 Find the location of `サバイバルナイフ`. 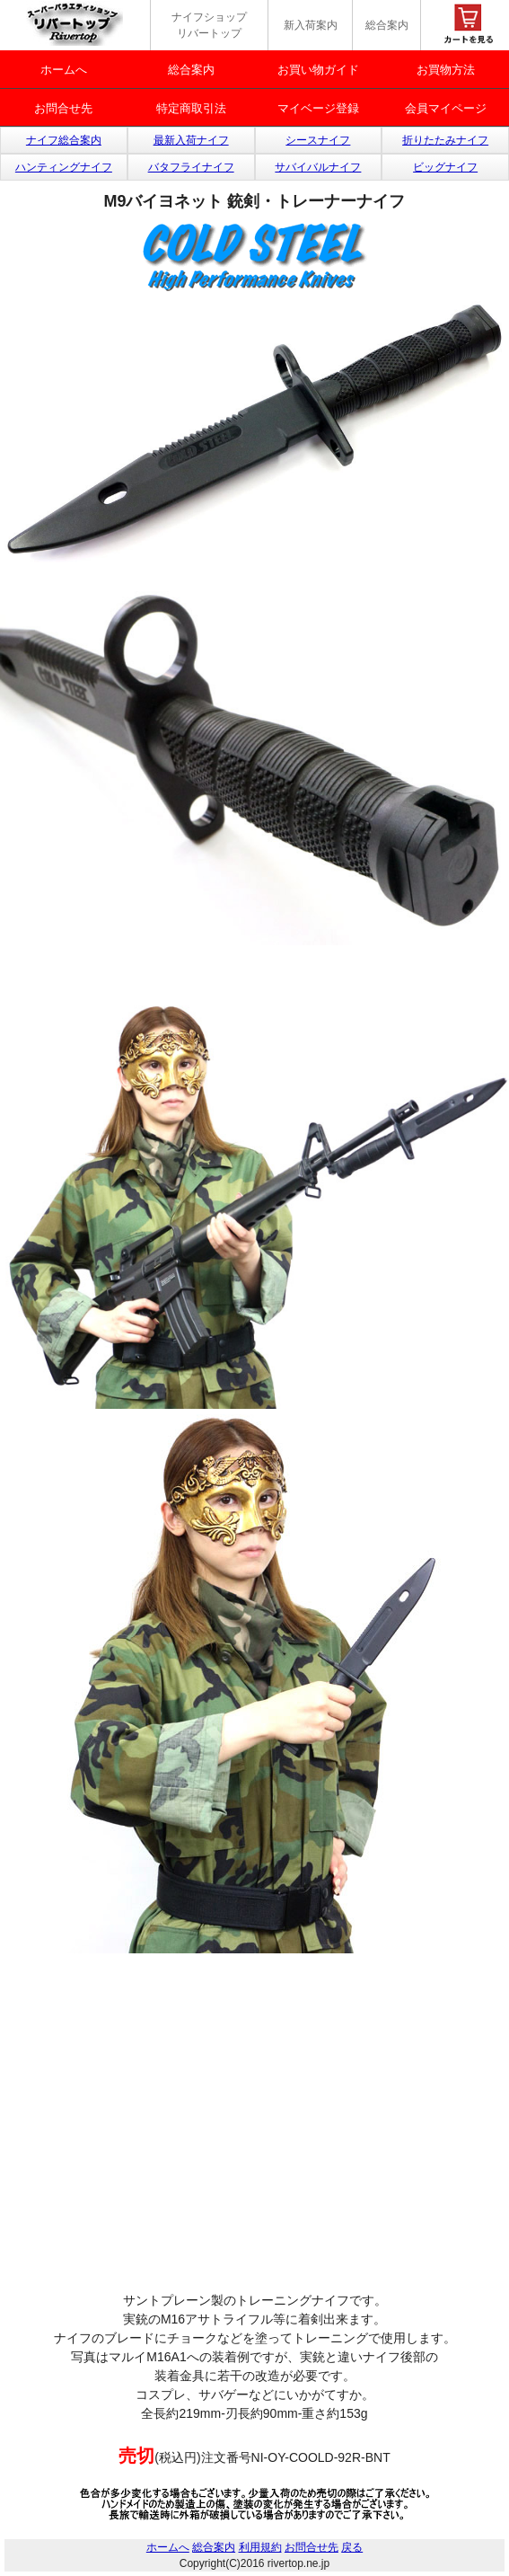

サバイバルナイフ is located at coordinates (318, 167).